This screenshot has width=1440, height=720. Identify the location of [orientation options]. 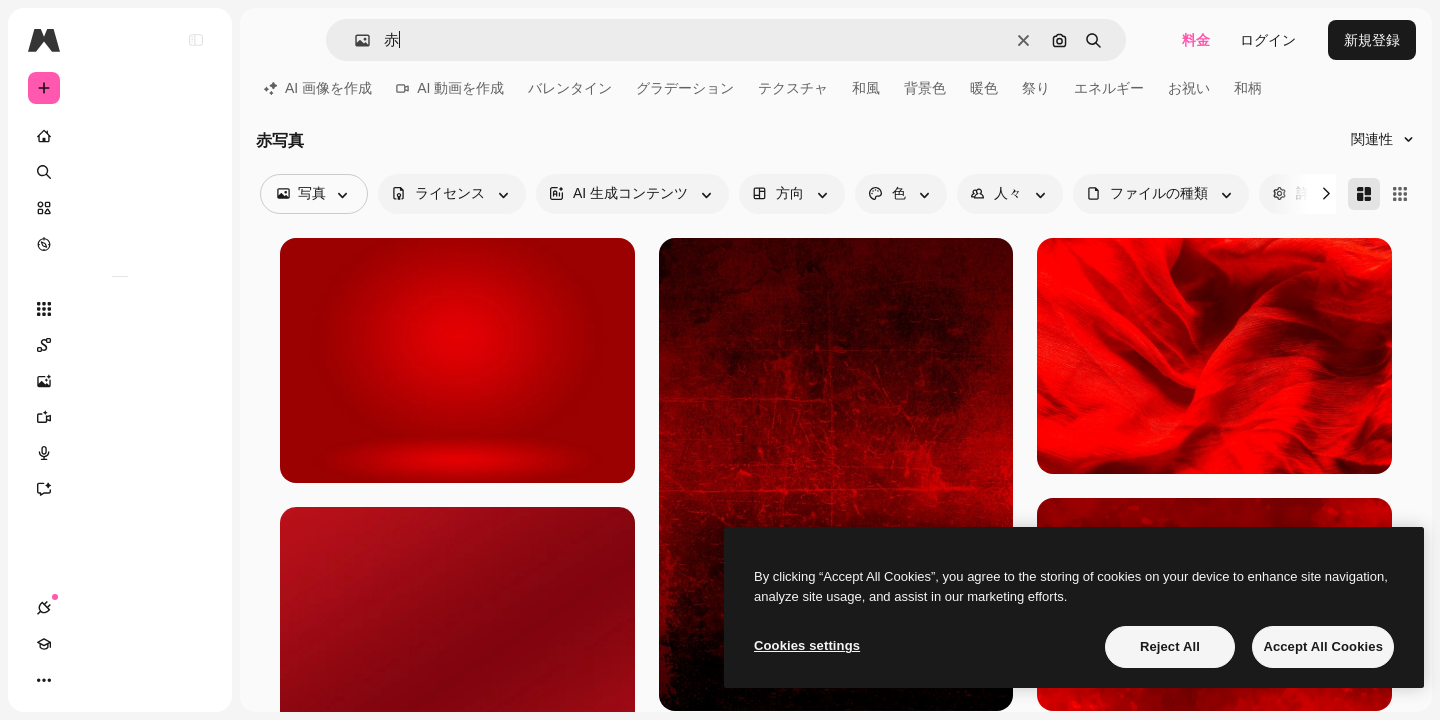
(792, 194).